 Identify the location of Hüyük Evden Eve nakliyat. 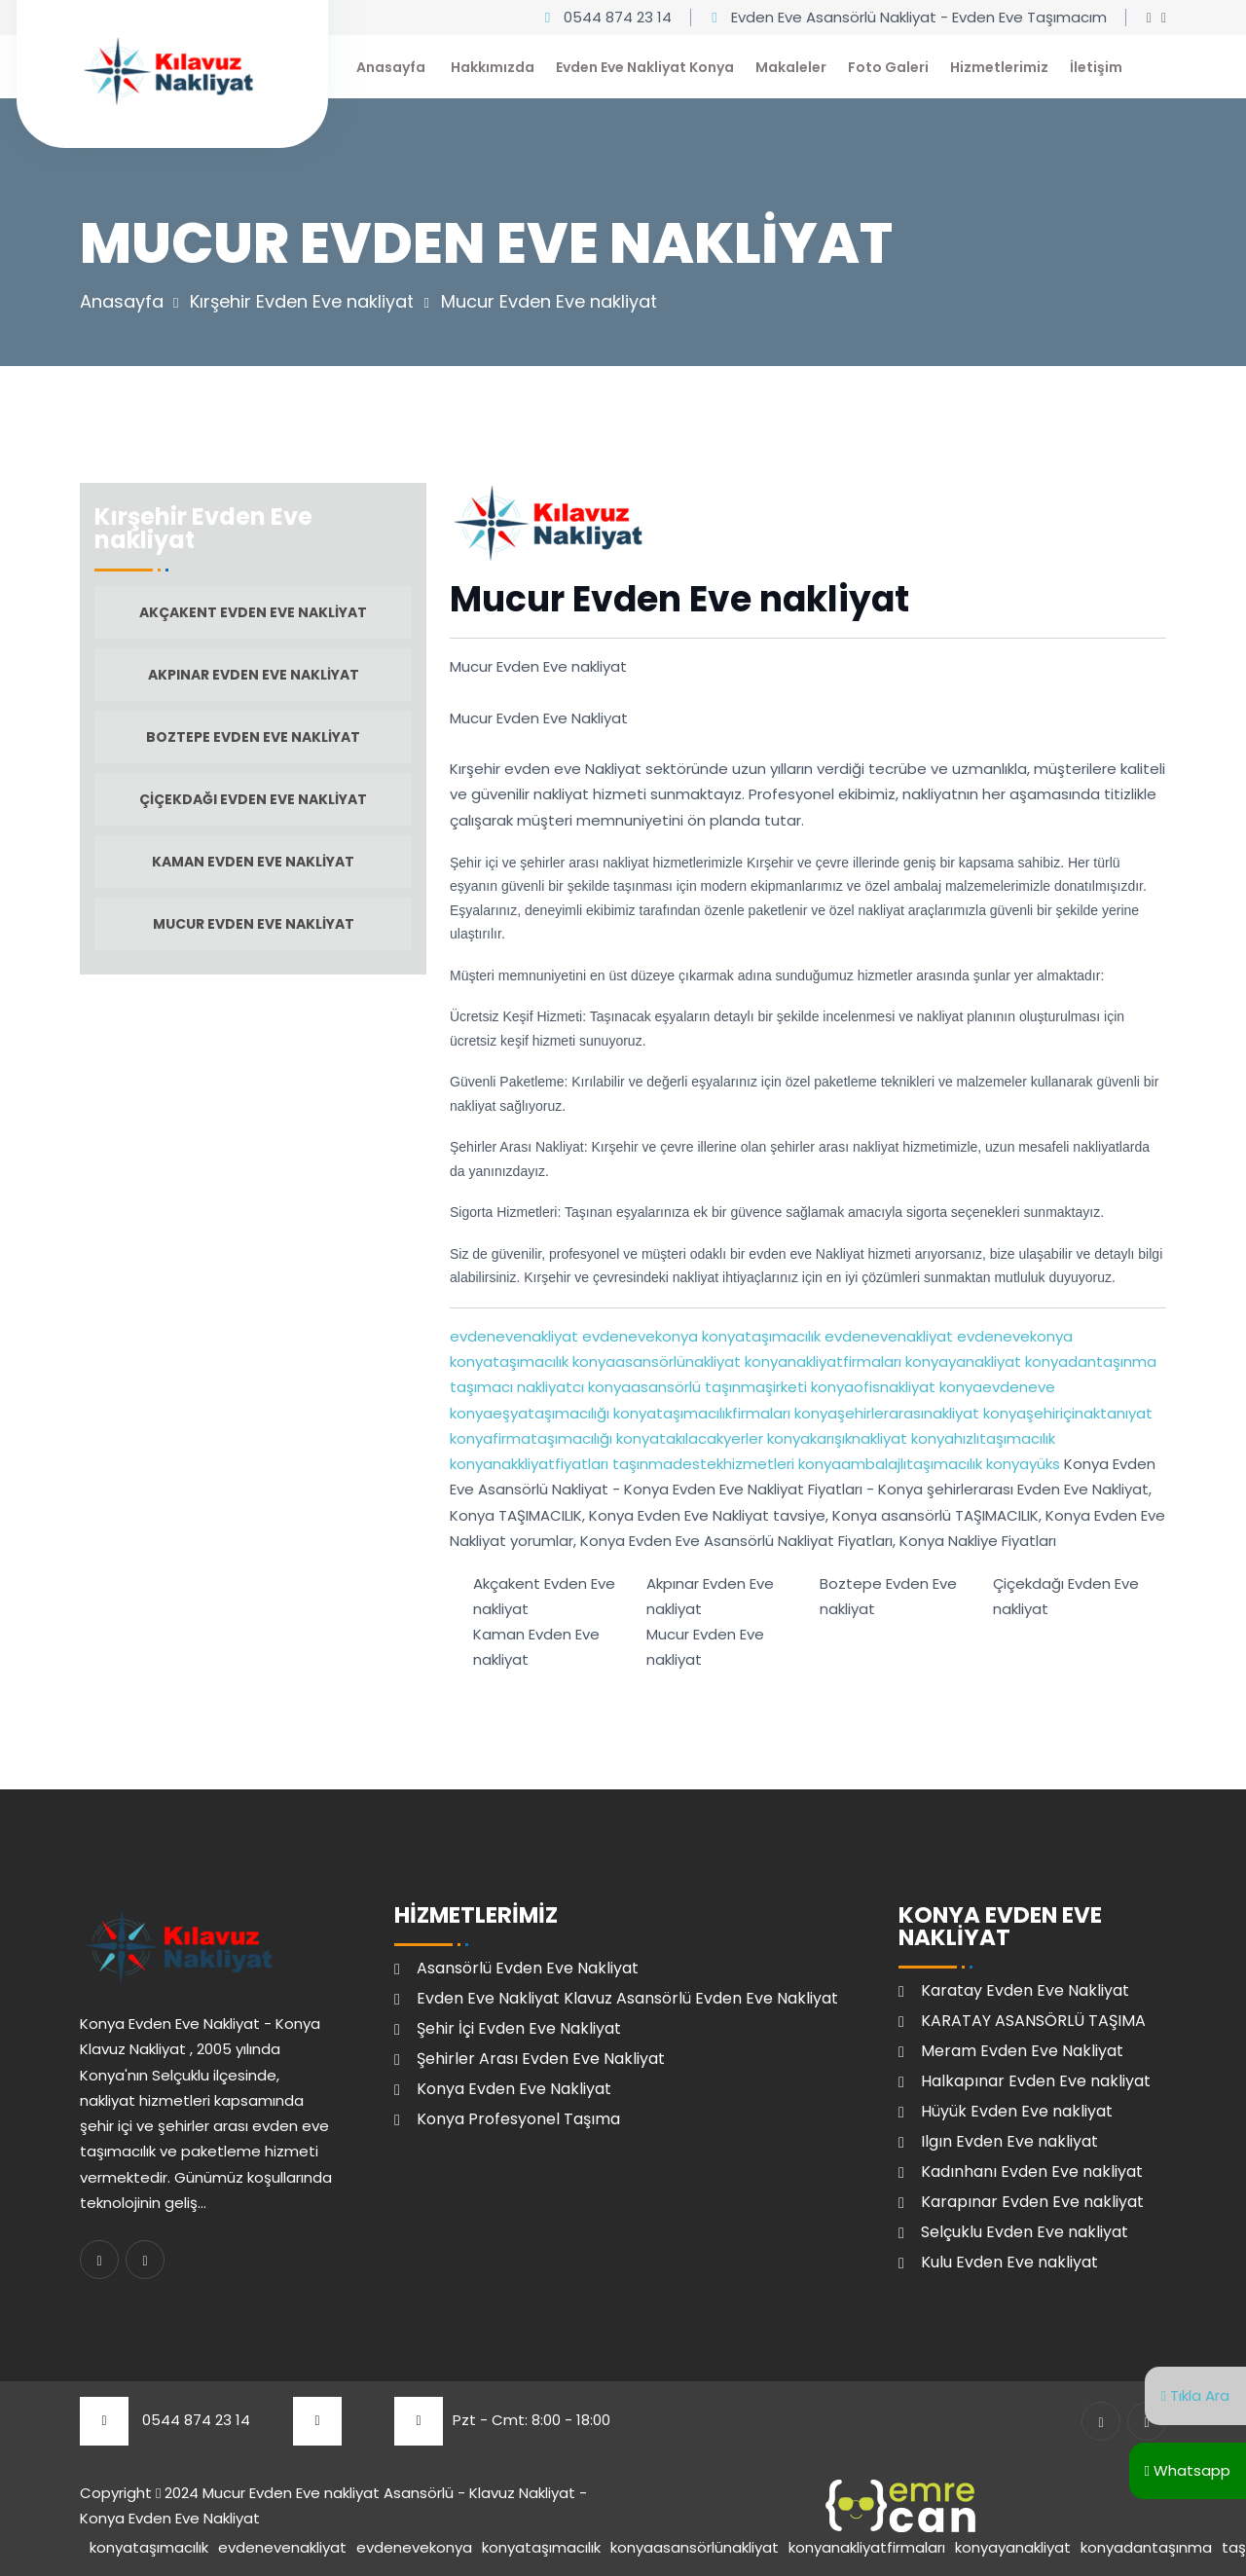
(1017, 2111).